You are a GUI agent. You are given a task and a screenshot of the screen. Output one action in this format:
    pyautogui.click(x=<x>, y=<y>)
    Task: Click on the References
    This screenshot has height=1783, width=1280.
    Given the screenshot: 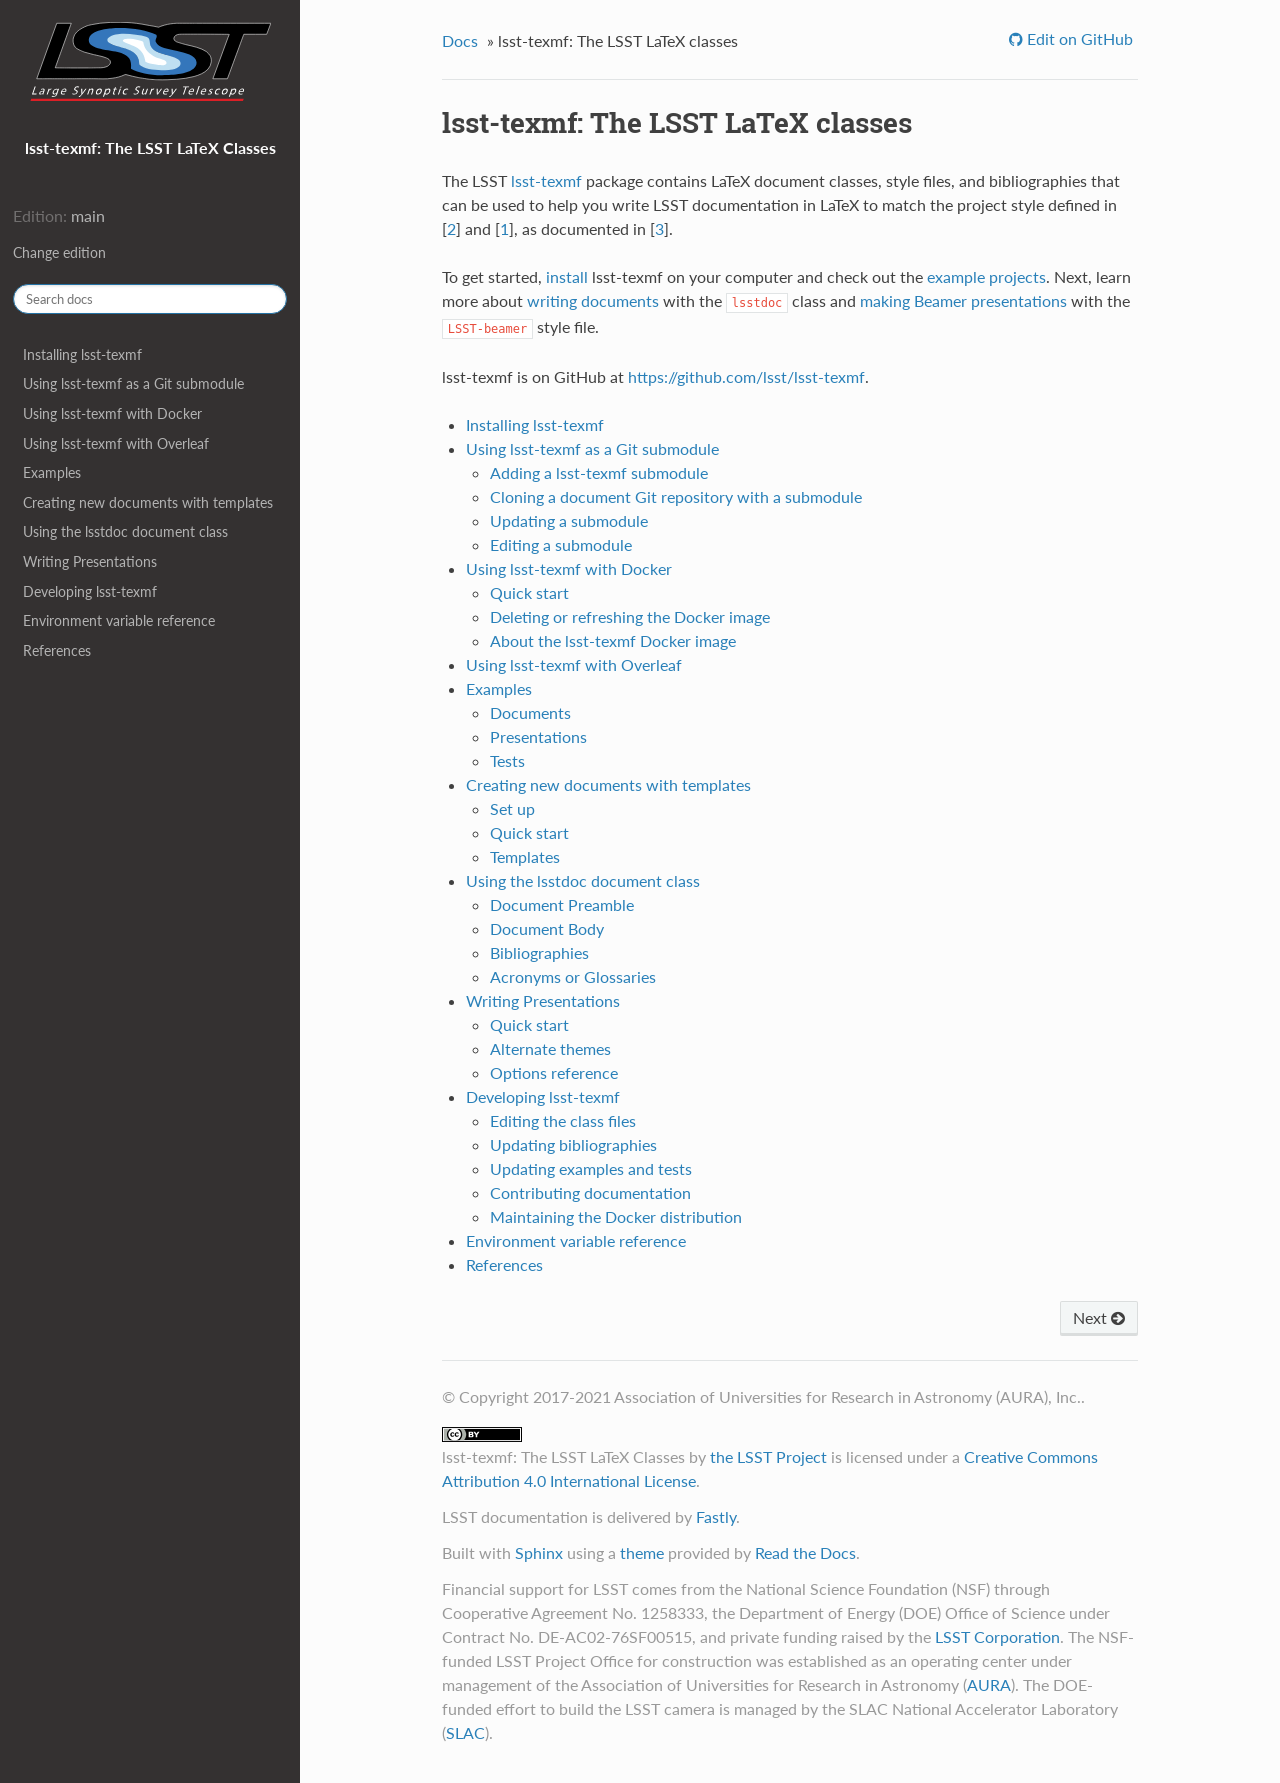 What is the action you would take?
    pyautogui.click(x=57, y=650)
    